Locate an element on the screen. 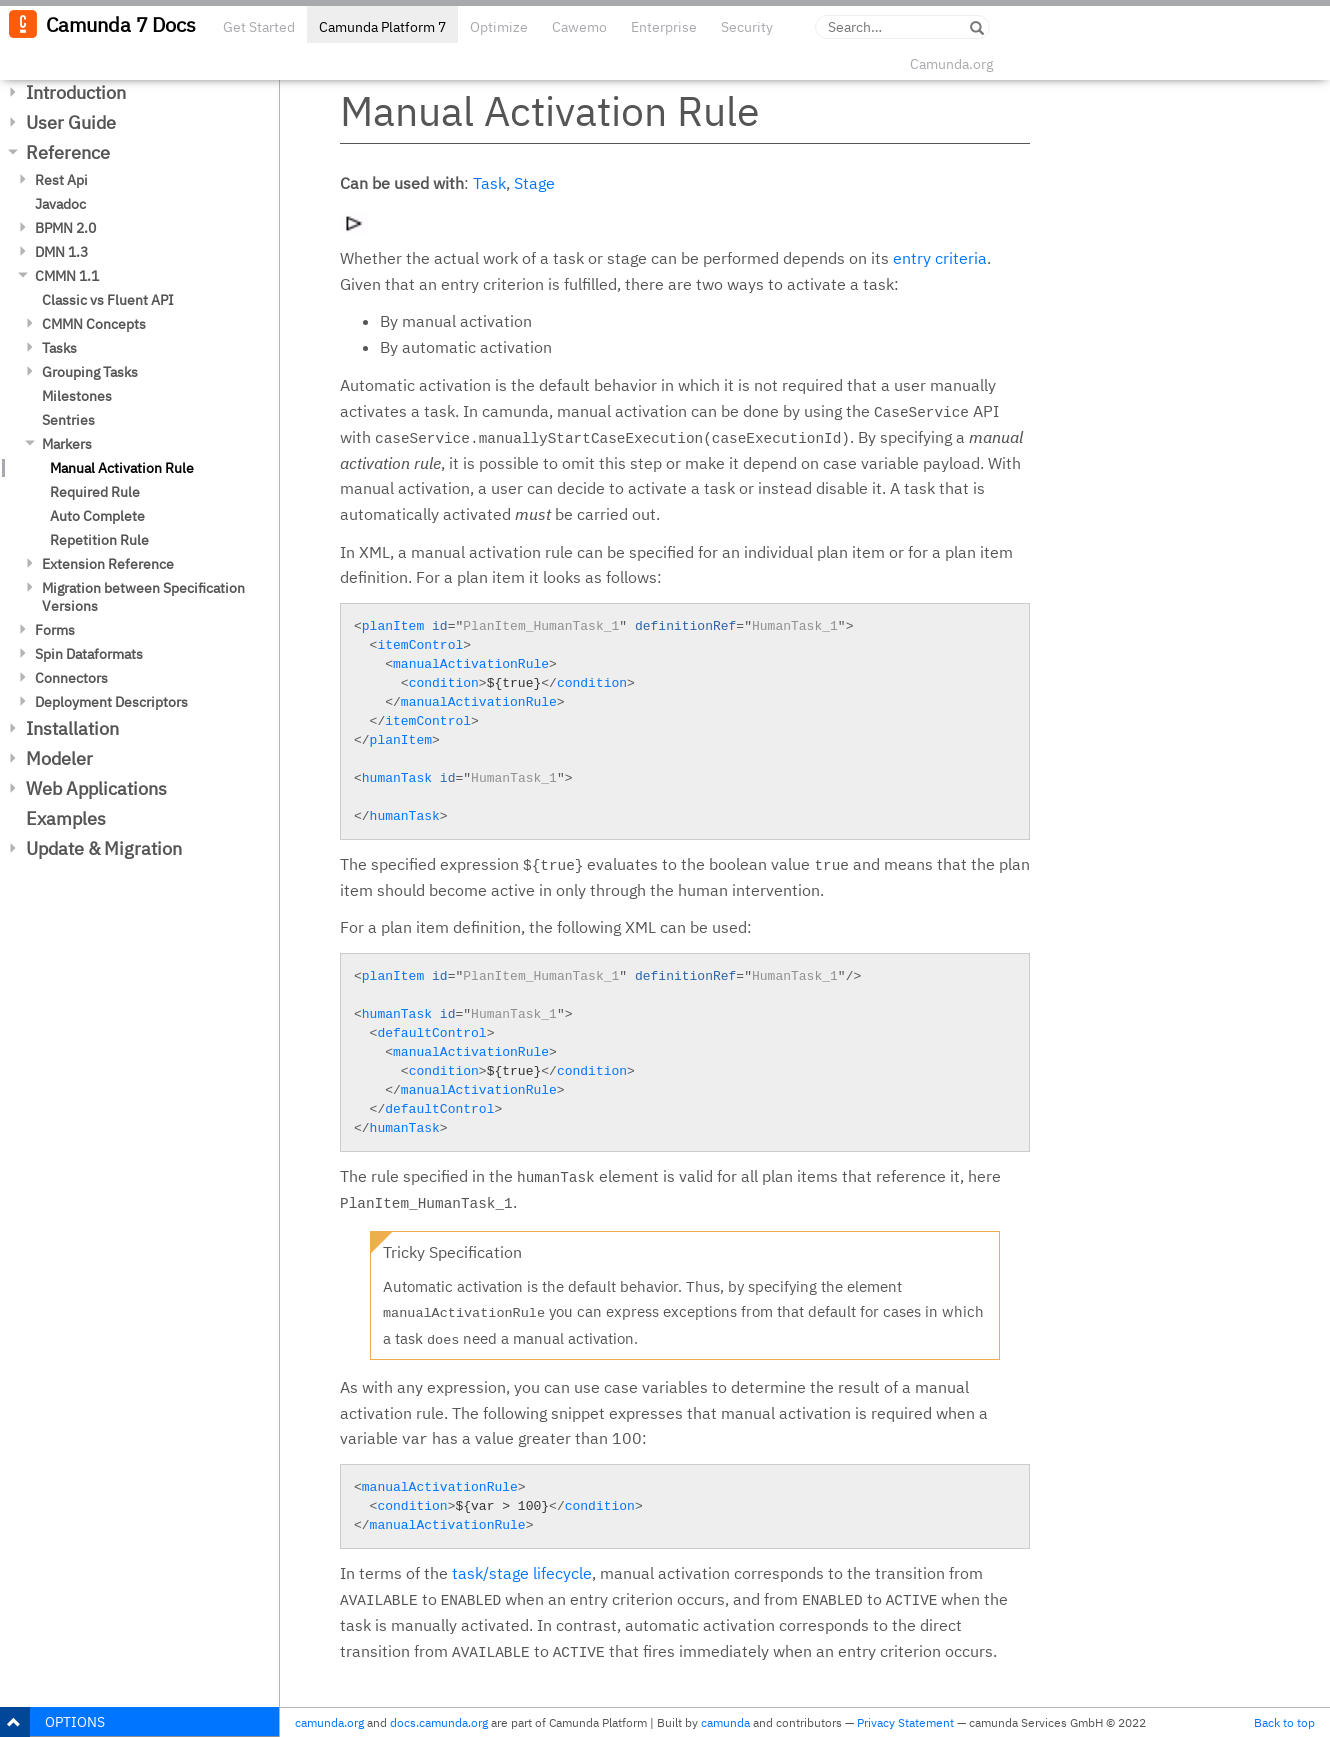 This screenshot has height=1737, width=1330. Javadoc is located at coordinates (60, 204).